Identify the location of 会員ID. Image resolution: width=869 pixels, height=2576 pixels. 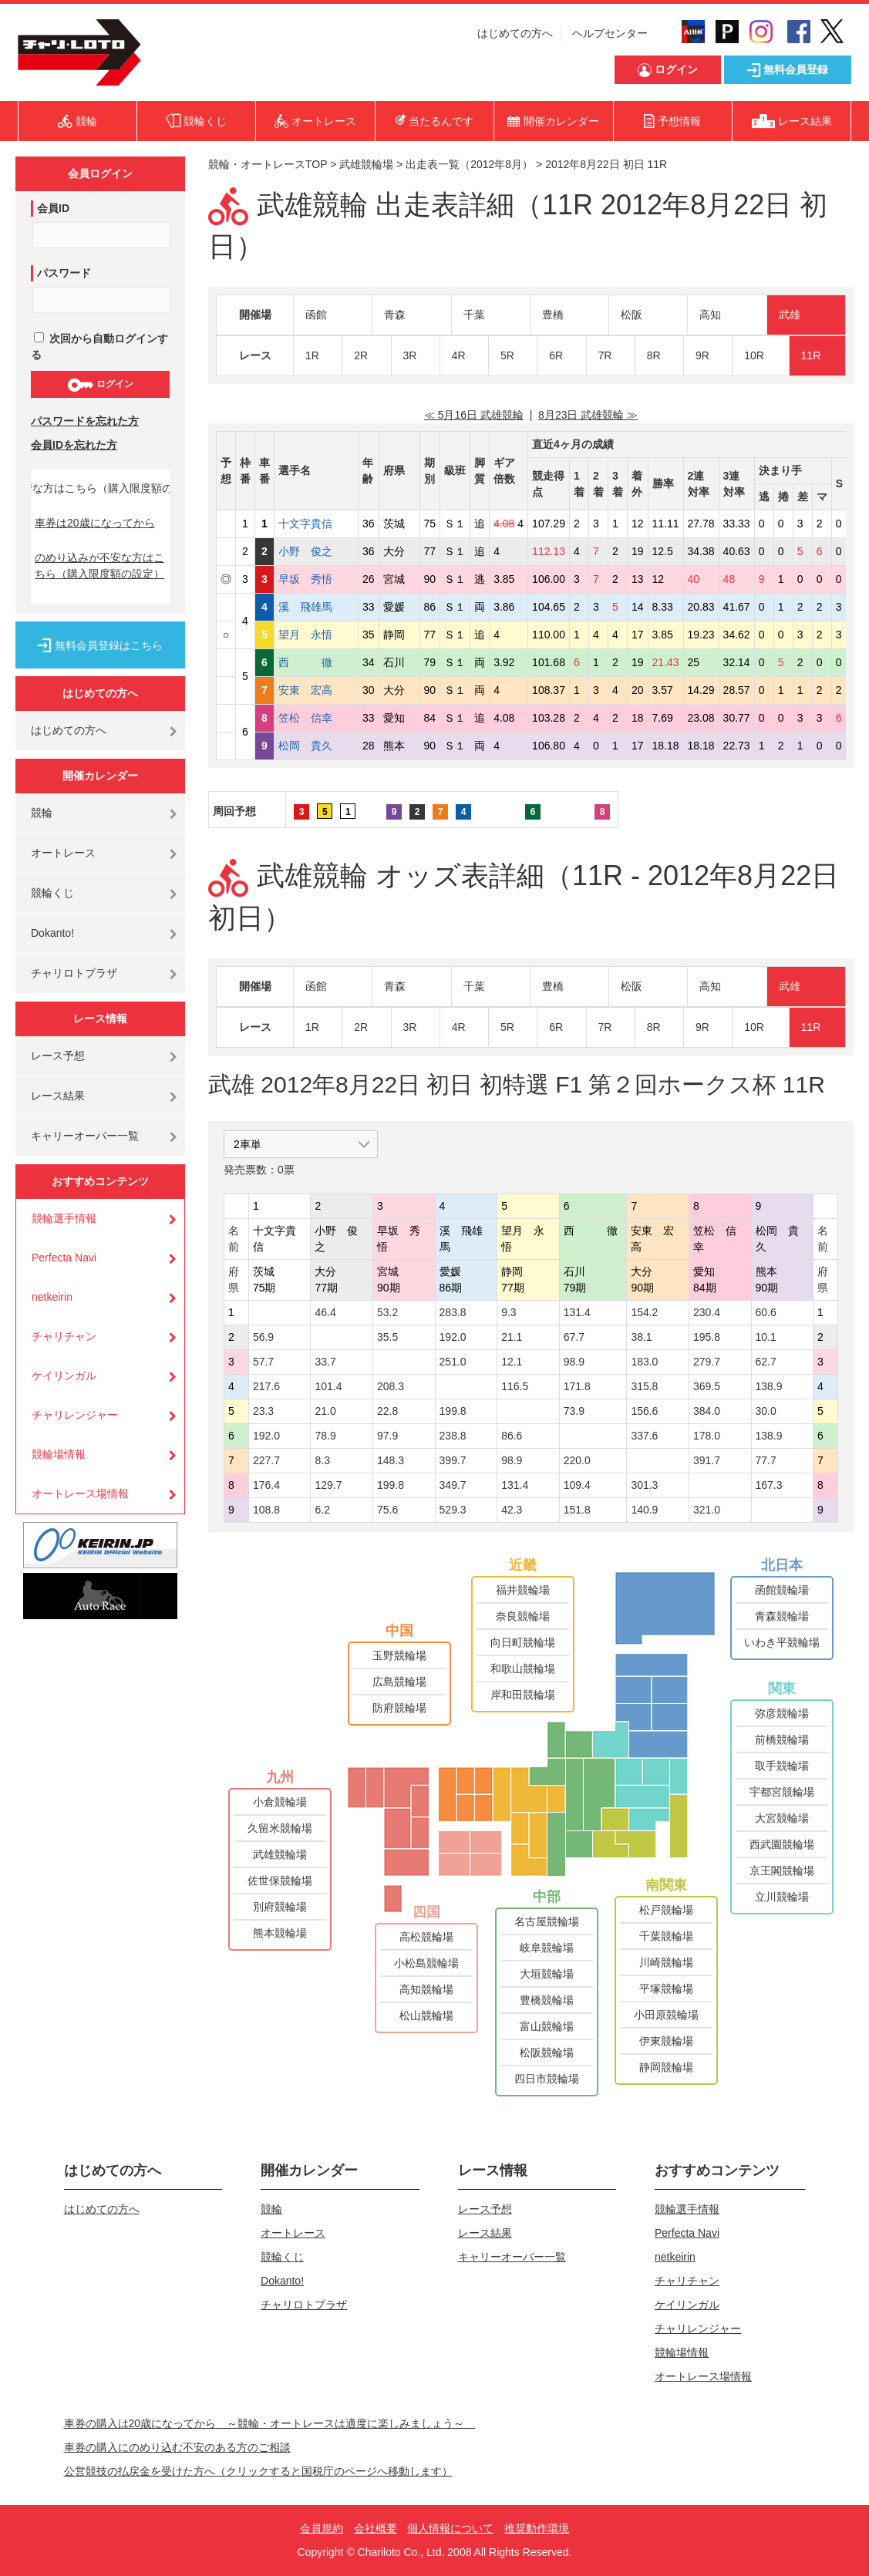
(53, 208).